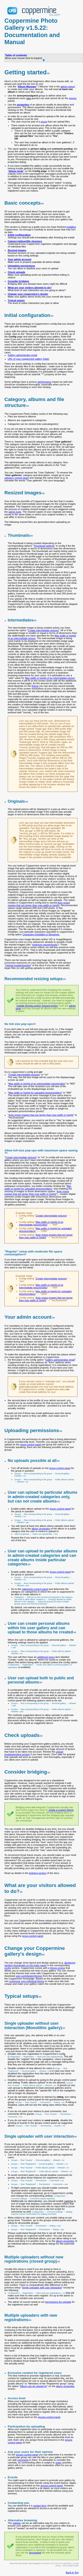  Describe the element at coordinates (72, 98) in the screenshot. I see `groups` at that location.